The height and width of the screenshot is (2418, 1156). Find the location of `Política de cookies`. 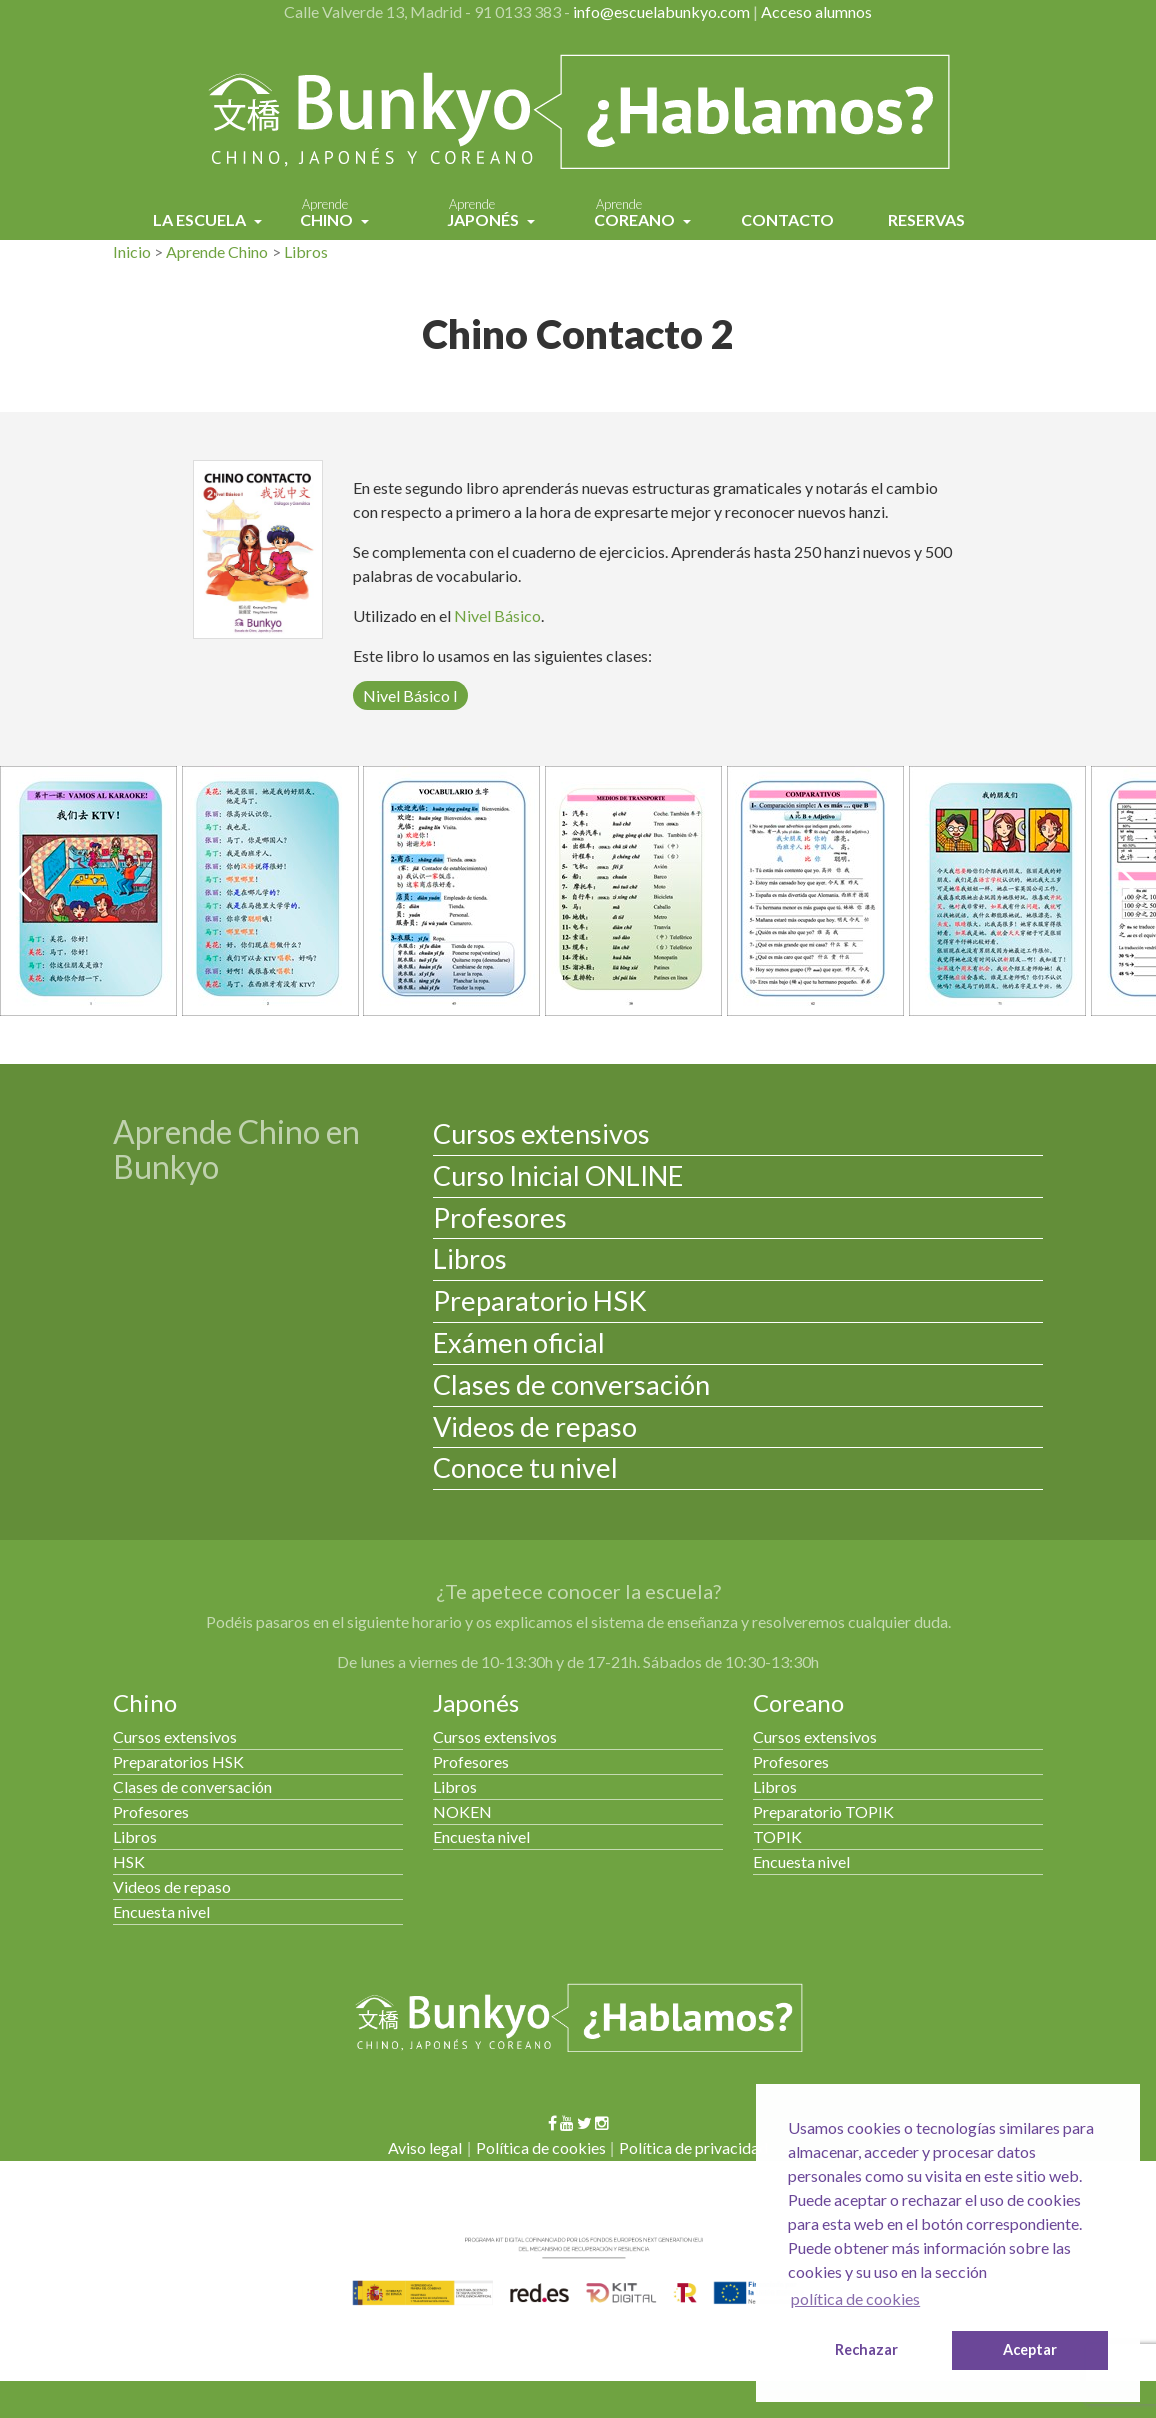

Política de cookies is located at coordinates (541, 2147).